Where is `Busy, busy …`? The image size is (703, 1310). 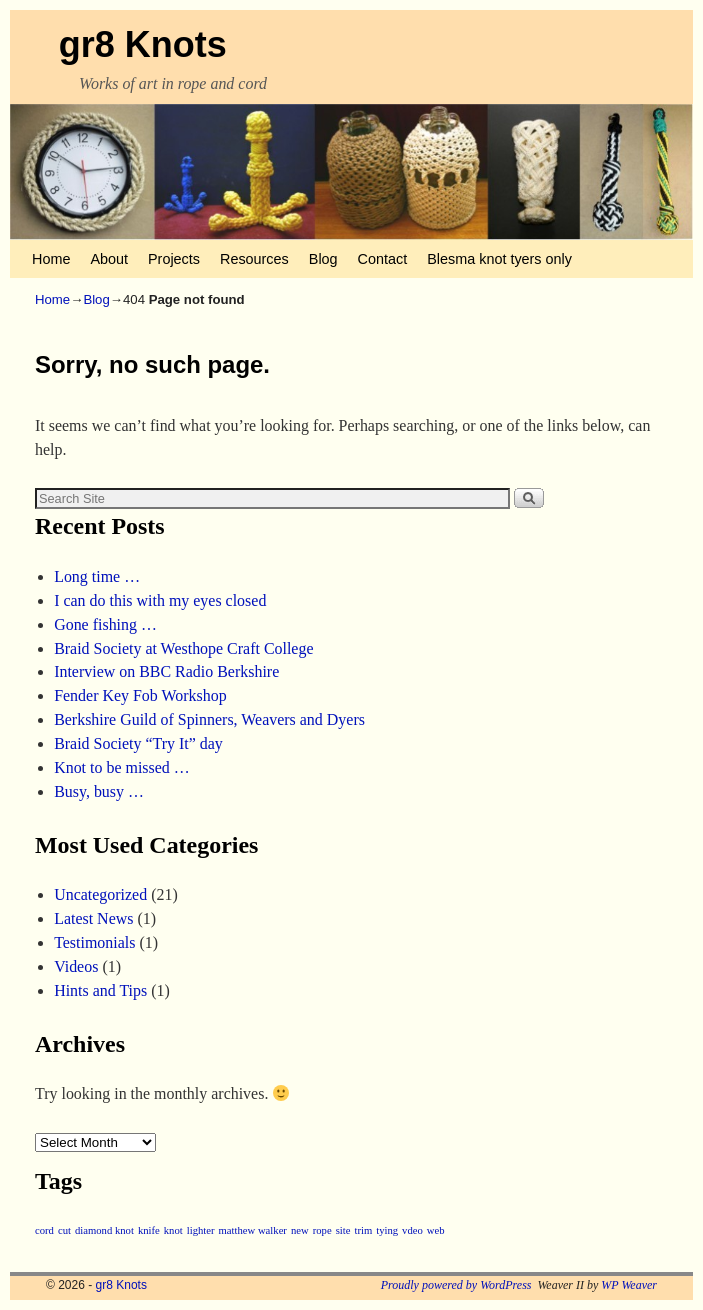 Busy, busy … is located at coordinates (99, 791).